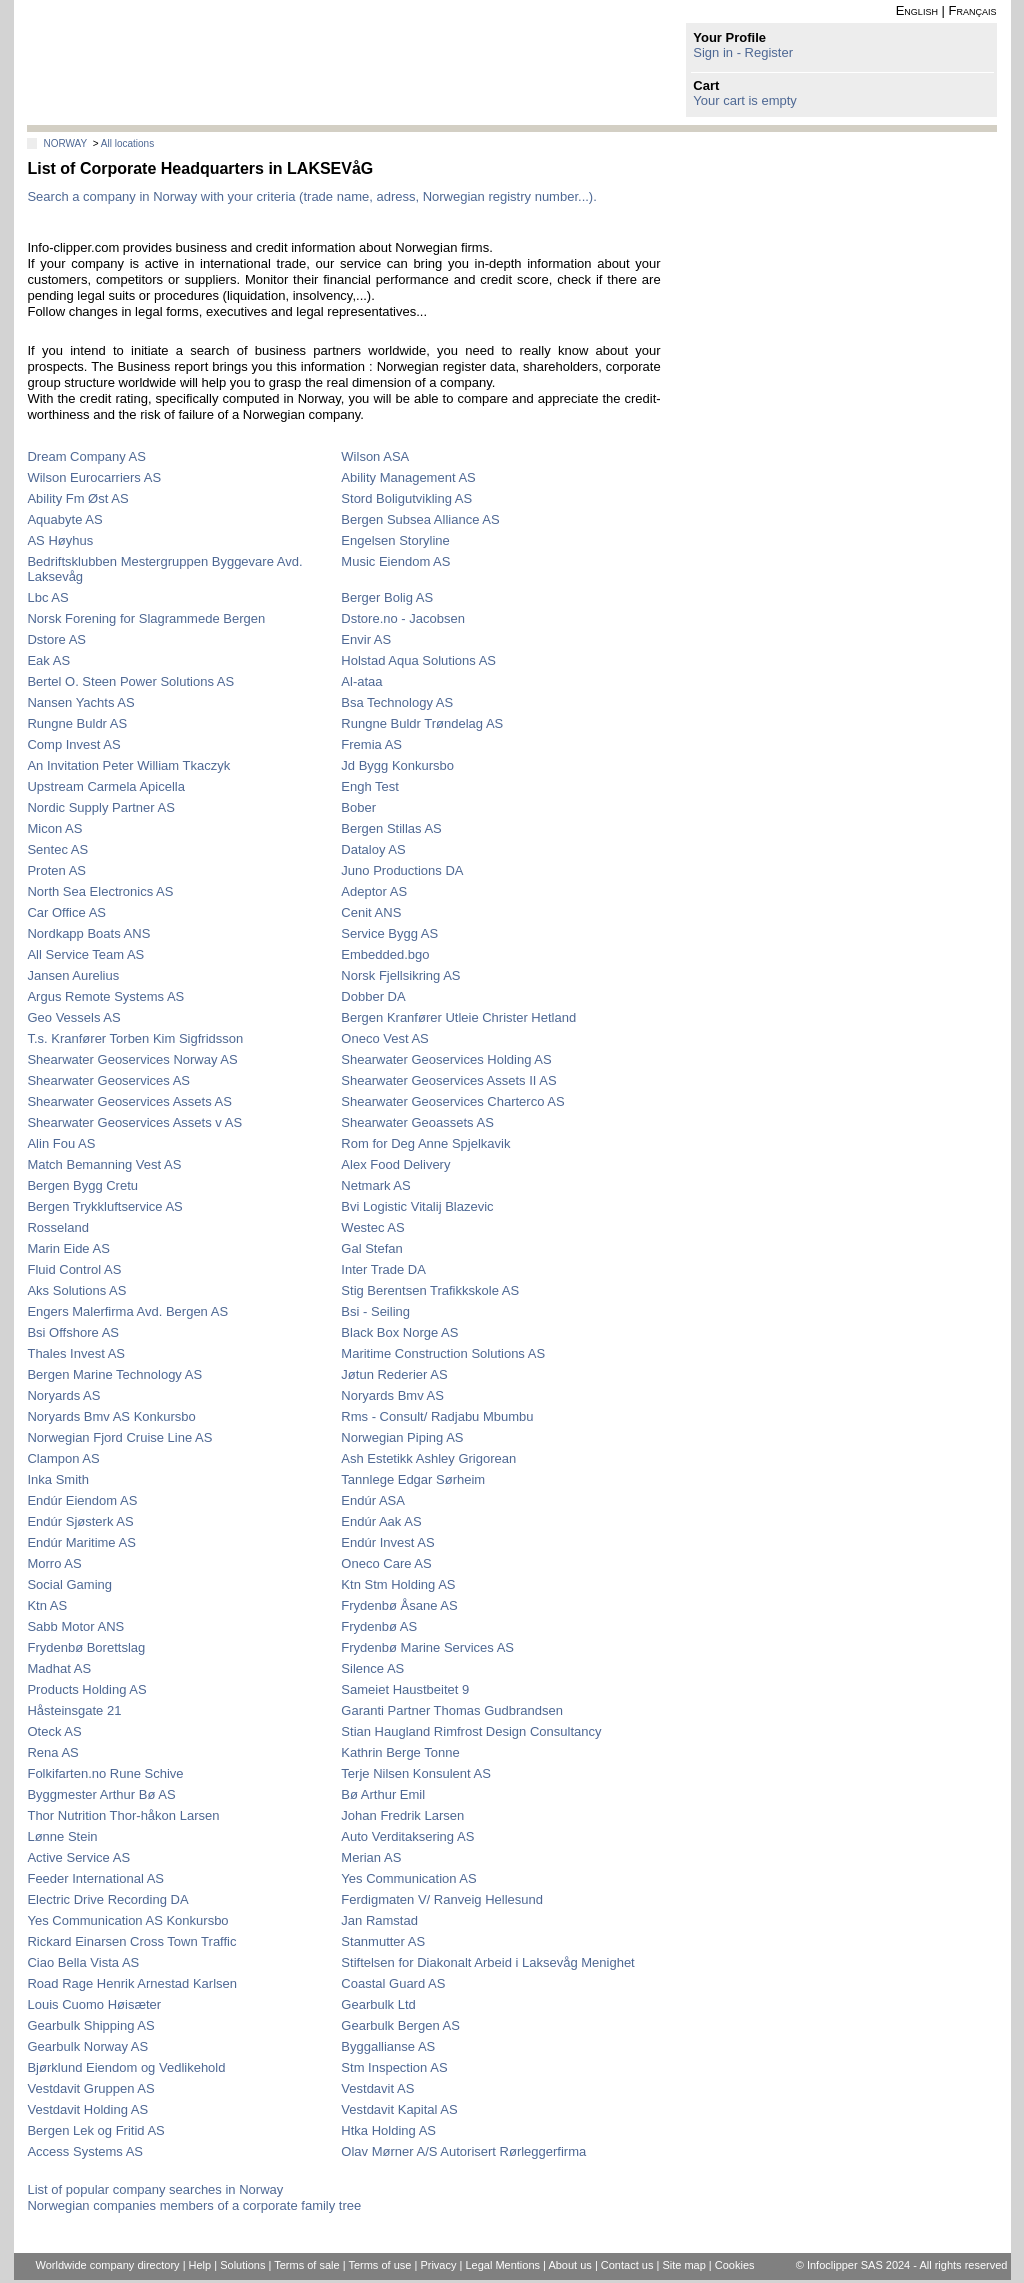 This screenshot has height=2283, width=1024. Describe the element at coordinates (105, 1773) in the screenshot. I see `Folkifarten.no Rune Schive` at that location.